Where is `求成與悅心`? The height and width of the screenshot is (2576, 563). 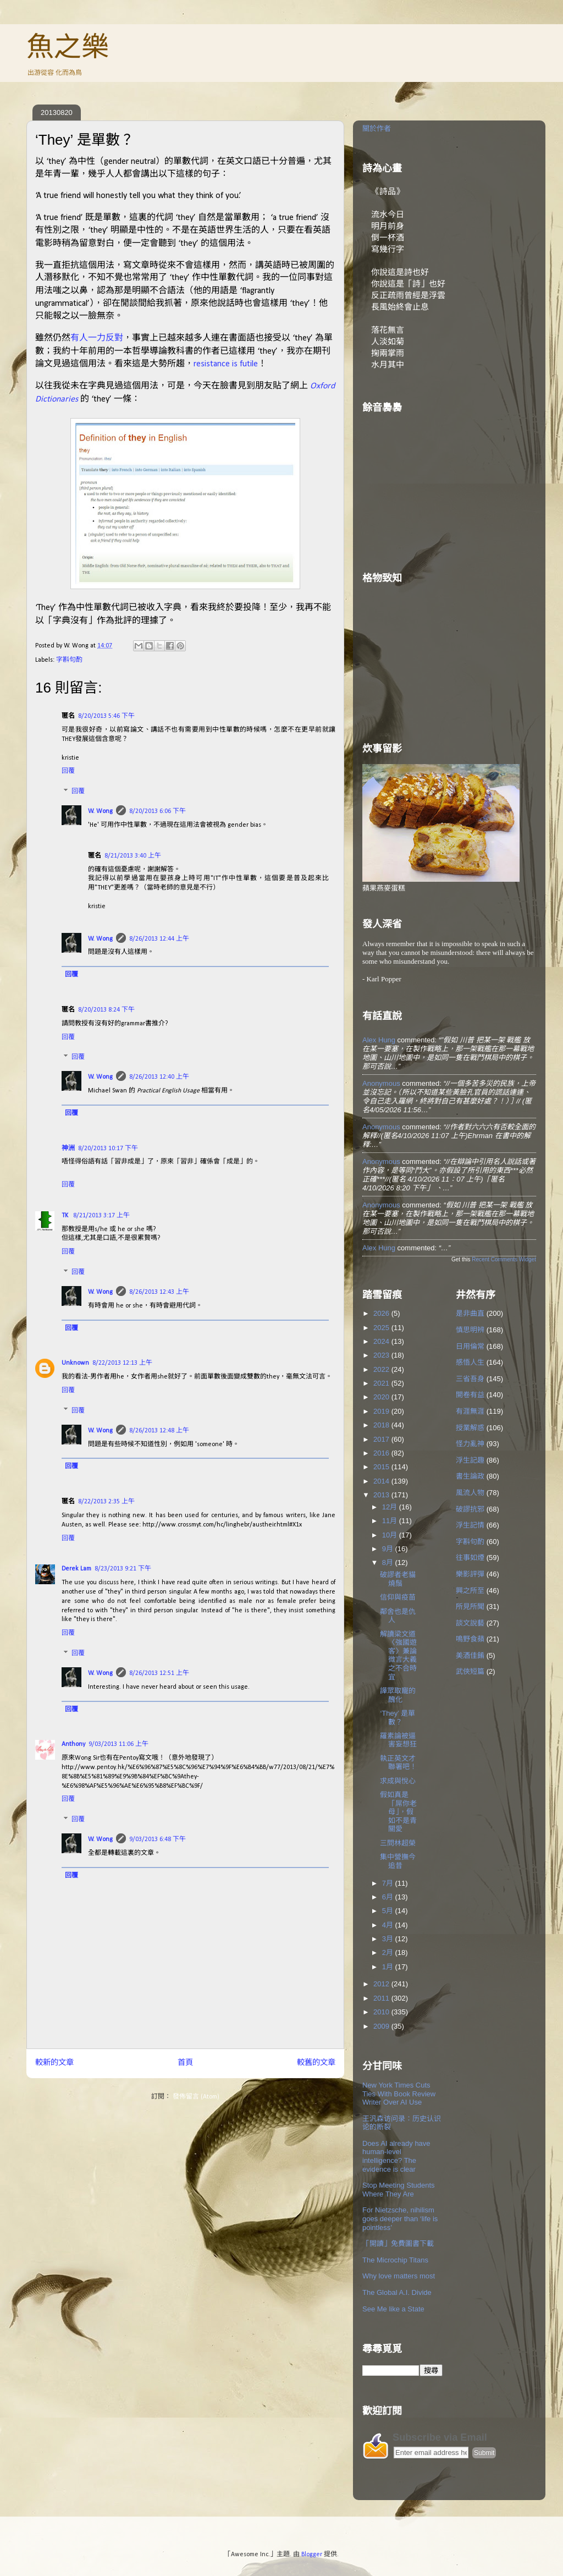 求成與悅心 is located at coordinates (398, 1781).